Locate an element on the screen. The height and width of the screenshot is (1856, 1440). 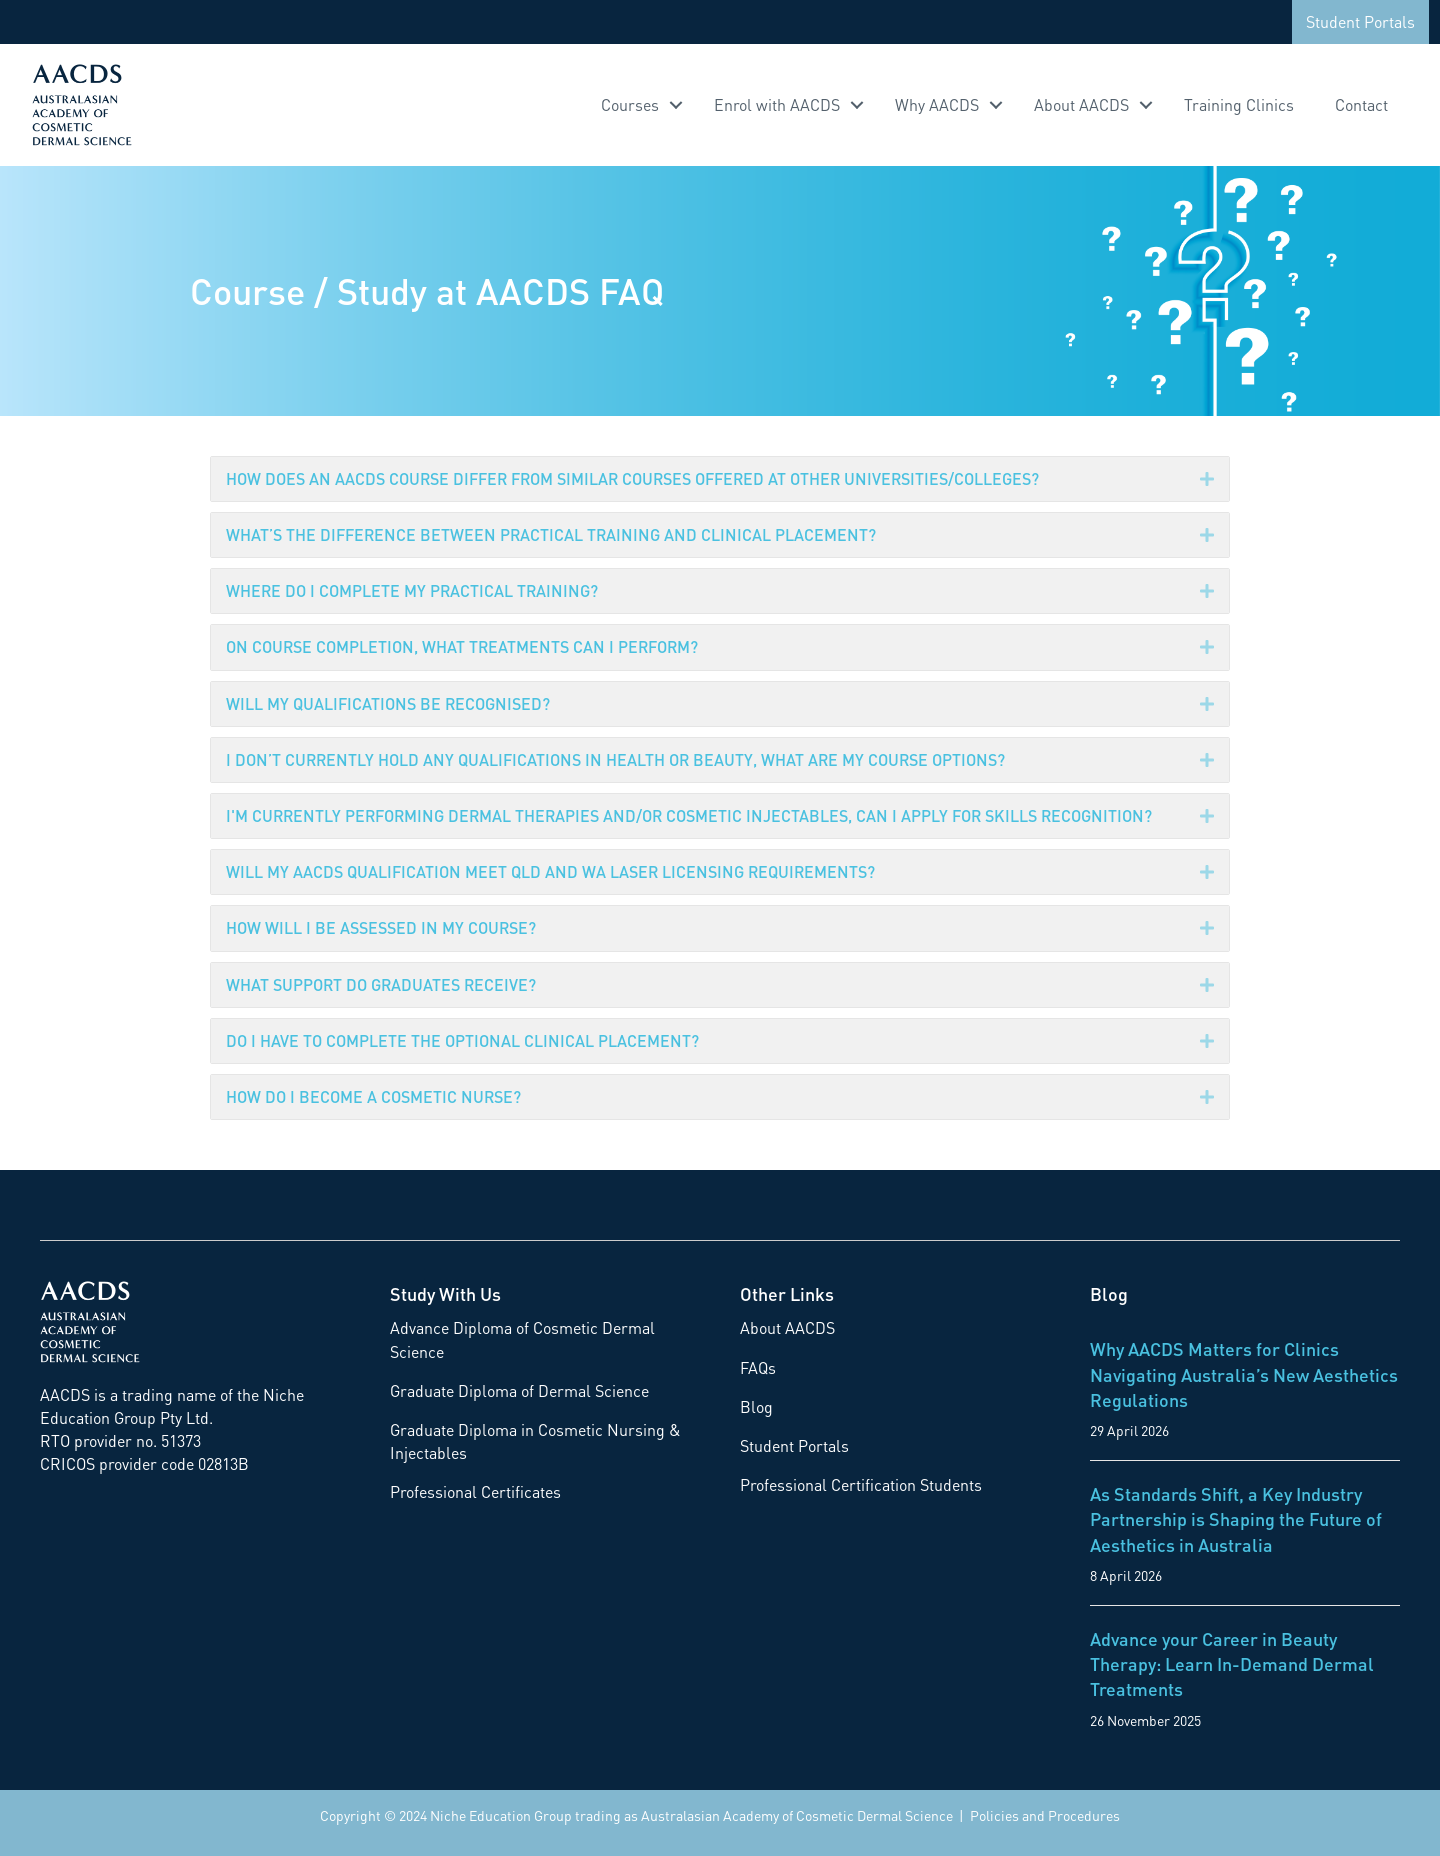
WHERE DO I COMPLETE MY PRACTICAL TRAINING? is located at coordinates (412, 590).